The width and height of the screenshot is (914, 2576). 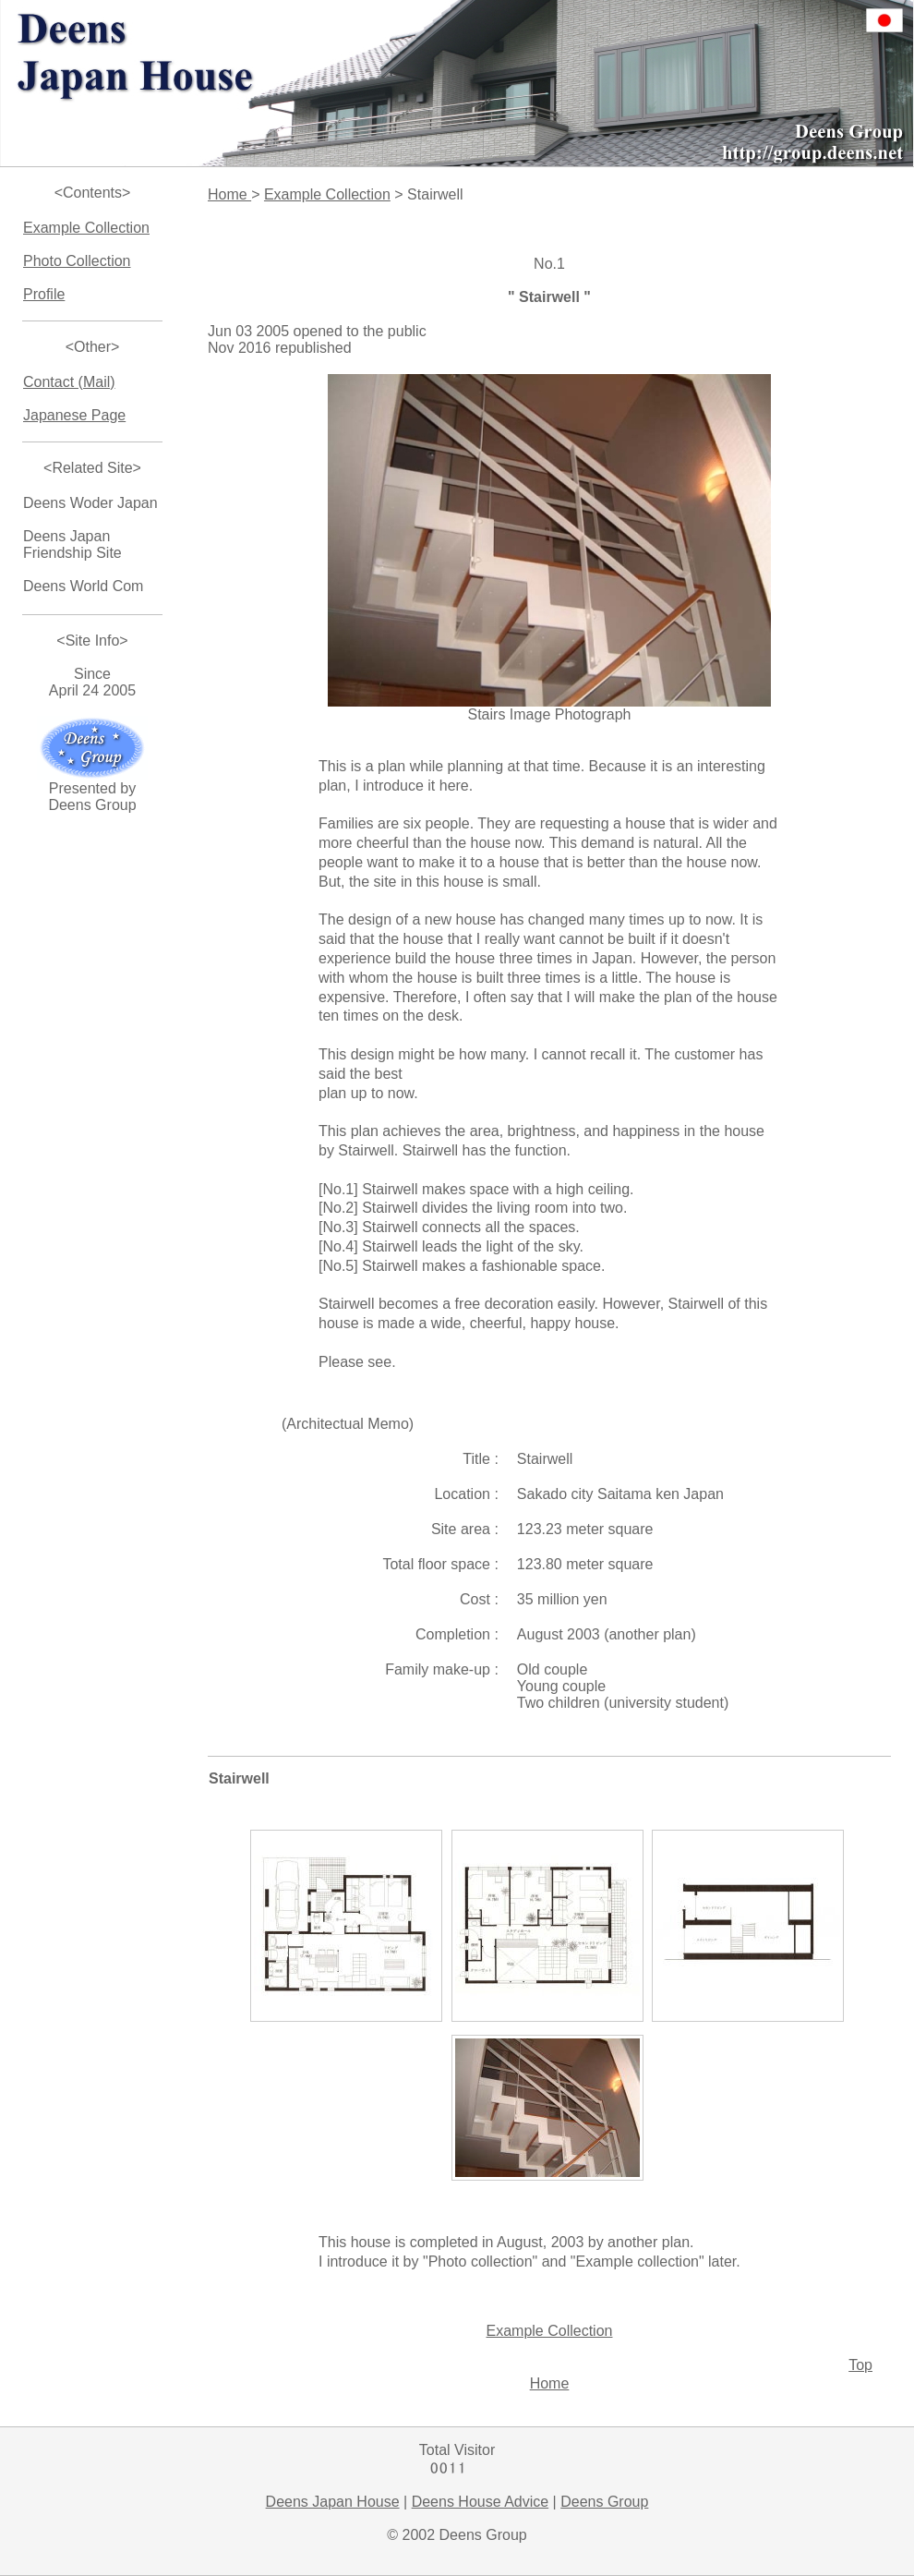 I want to click on Example Collection, so click(x=86, y=228).